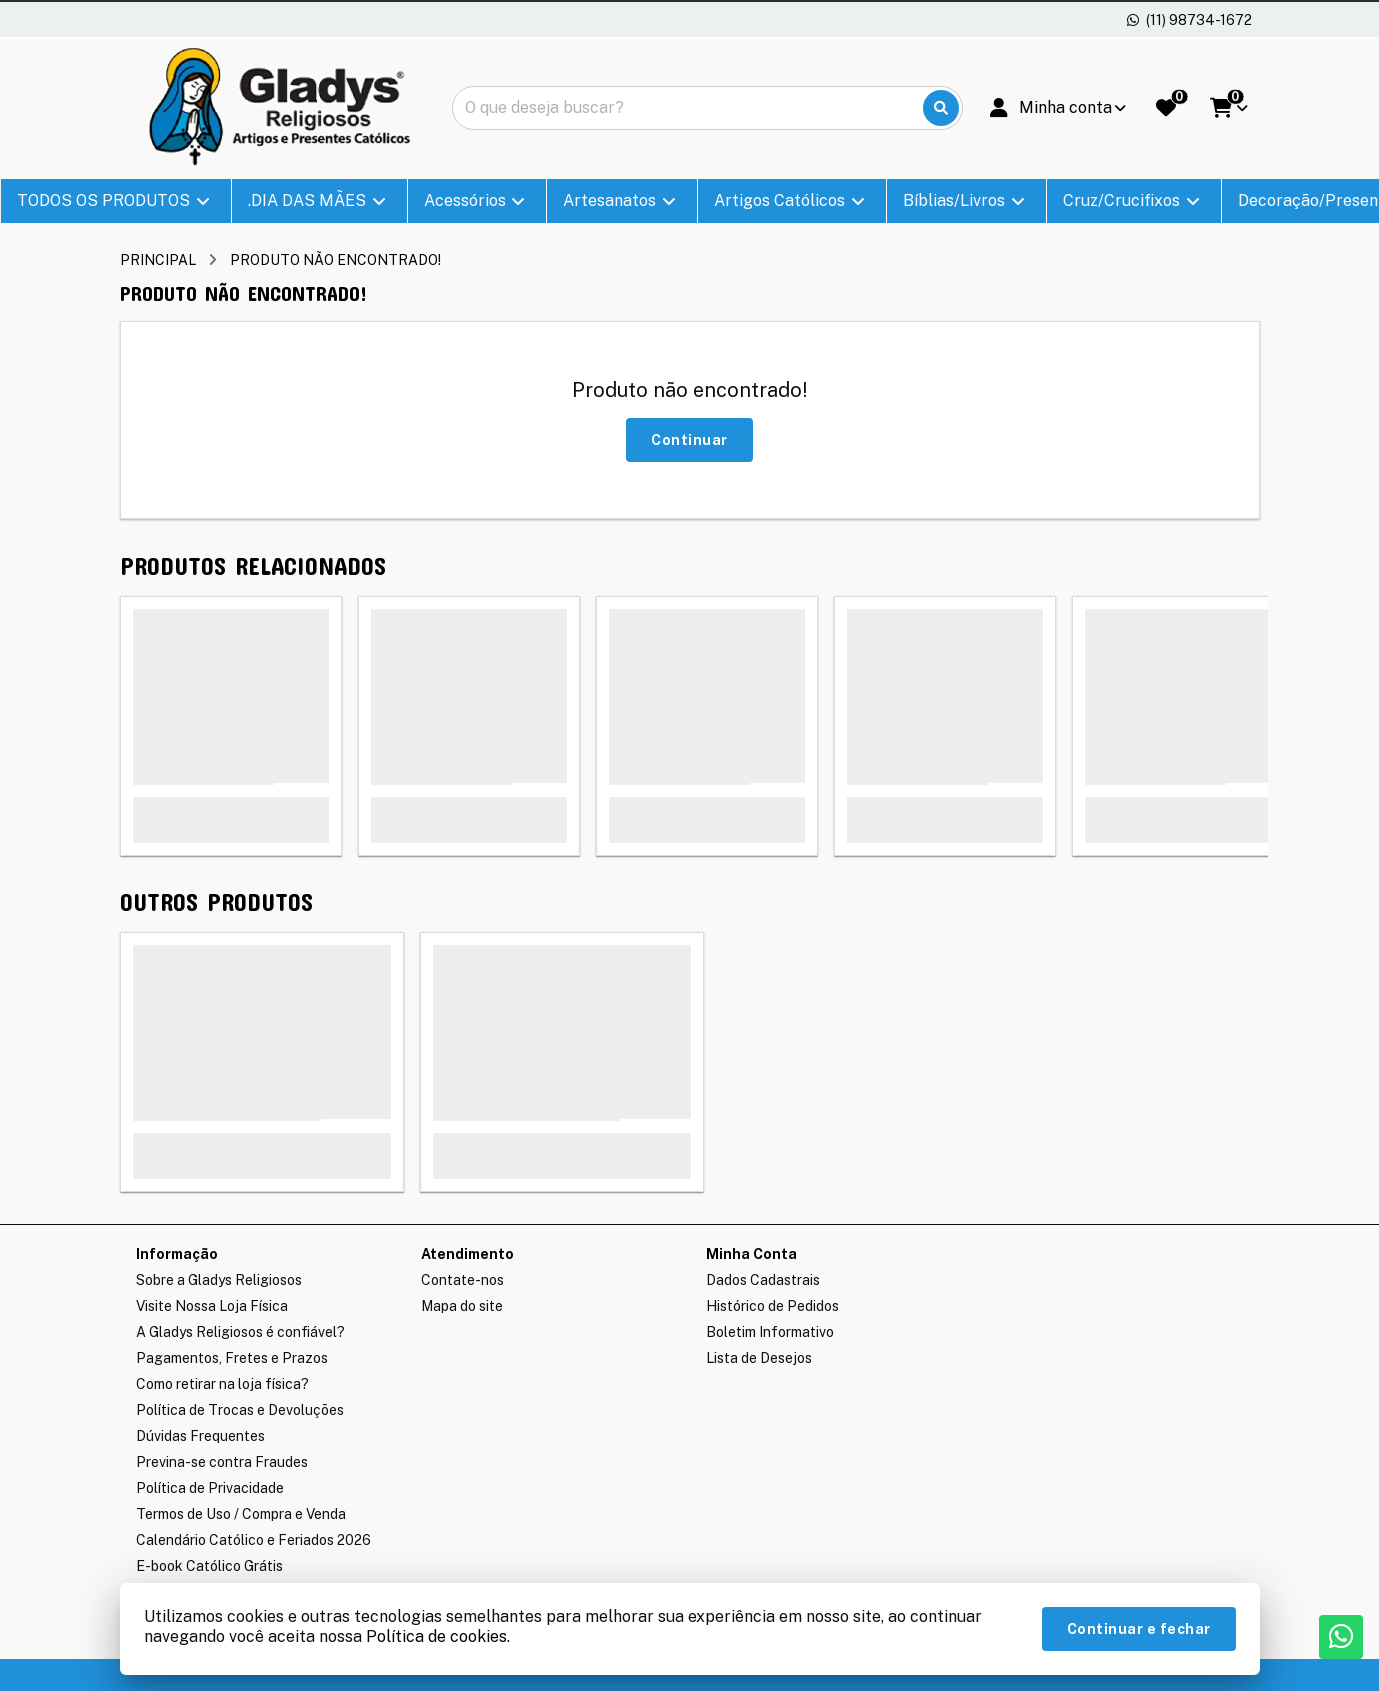 Image resolution: width=1379 pixels, height=1691 pixels. What do you see at coordinates (232, 1358) in the screenshot?
I see `Pagamentos, Fretes e Prazos` at bounding box center [232, 1358].